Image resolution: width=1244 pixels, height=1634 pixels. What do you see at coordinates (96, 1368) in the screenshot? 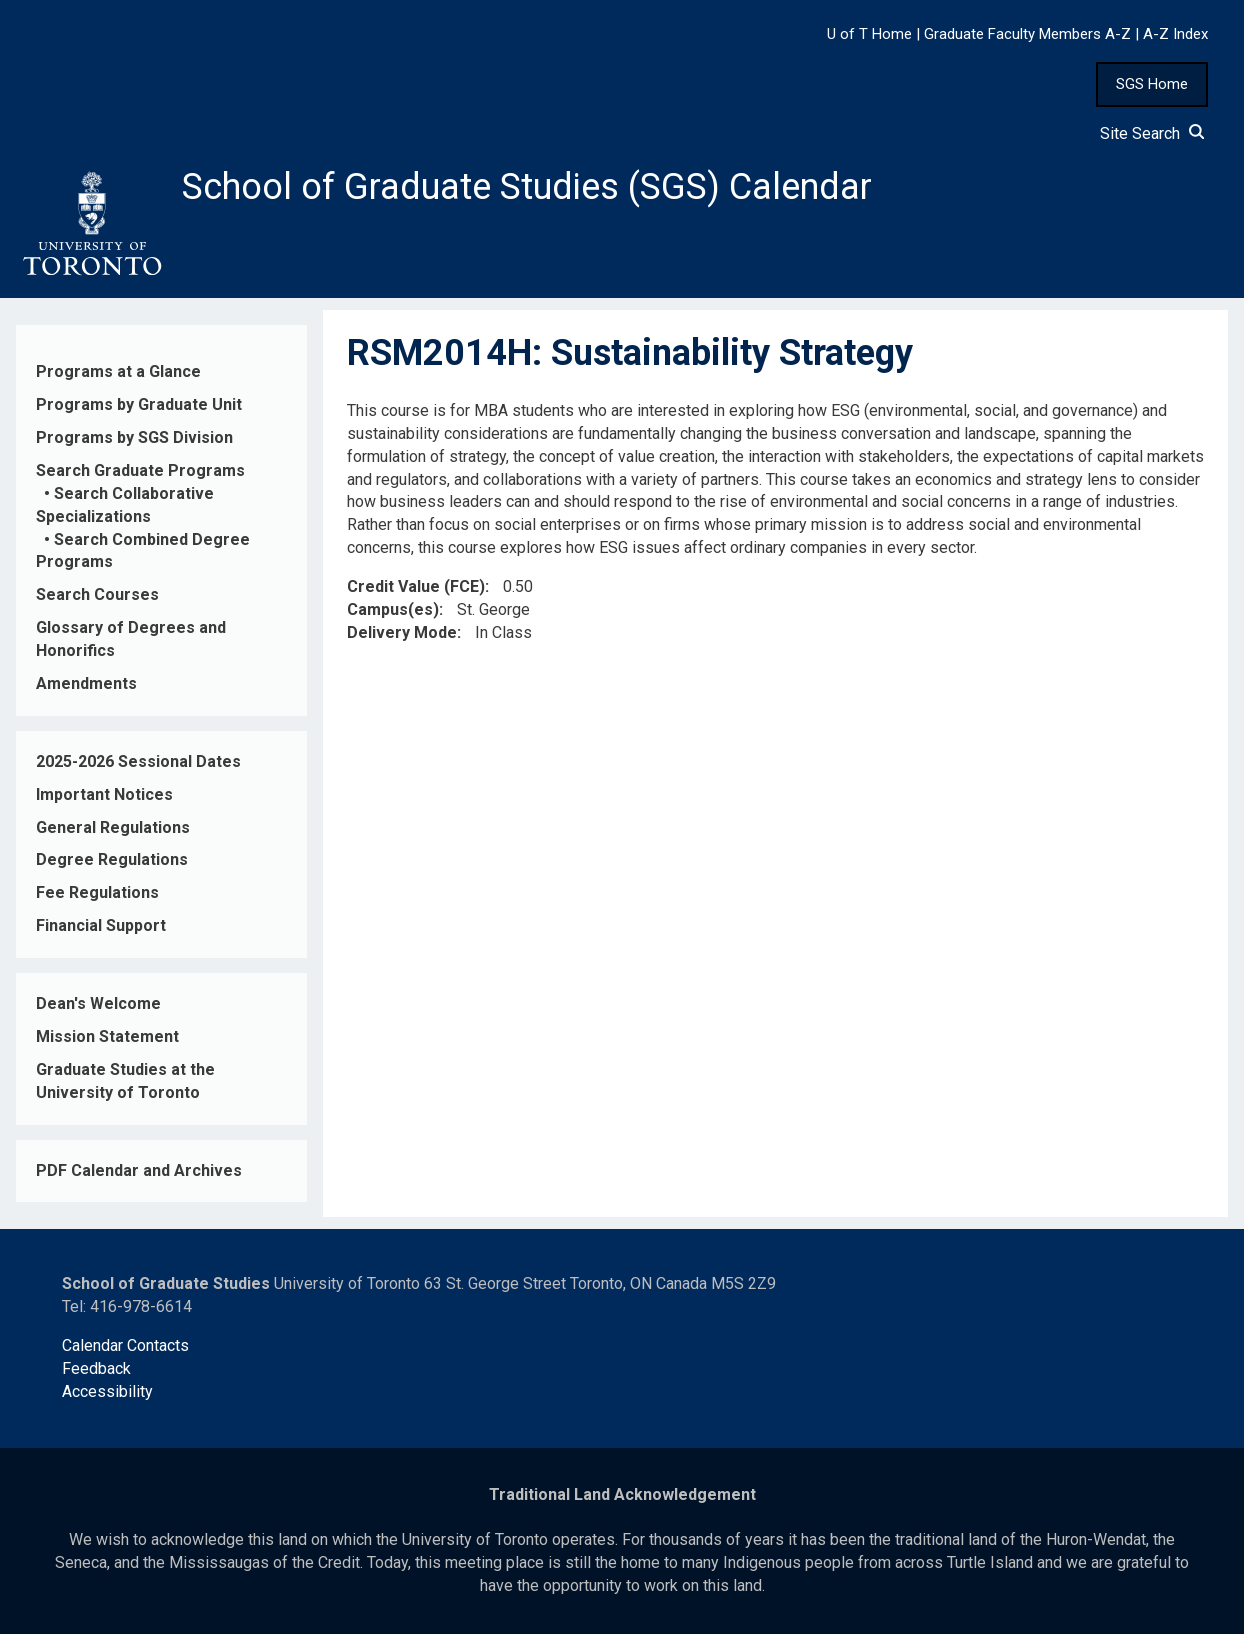
I see `Feedback` at bounding box center [96, 1368].